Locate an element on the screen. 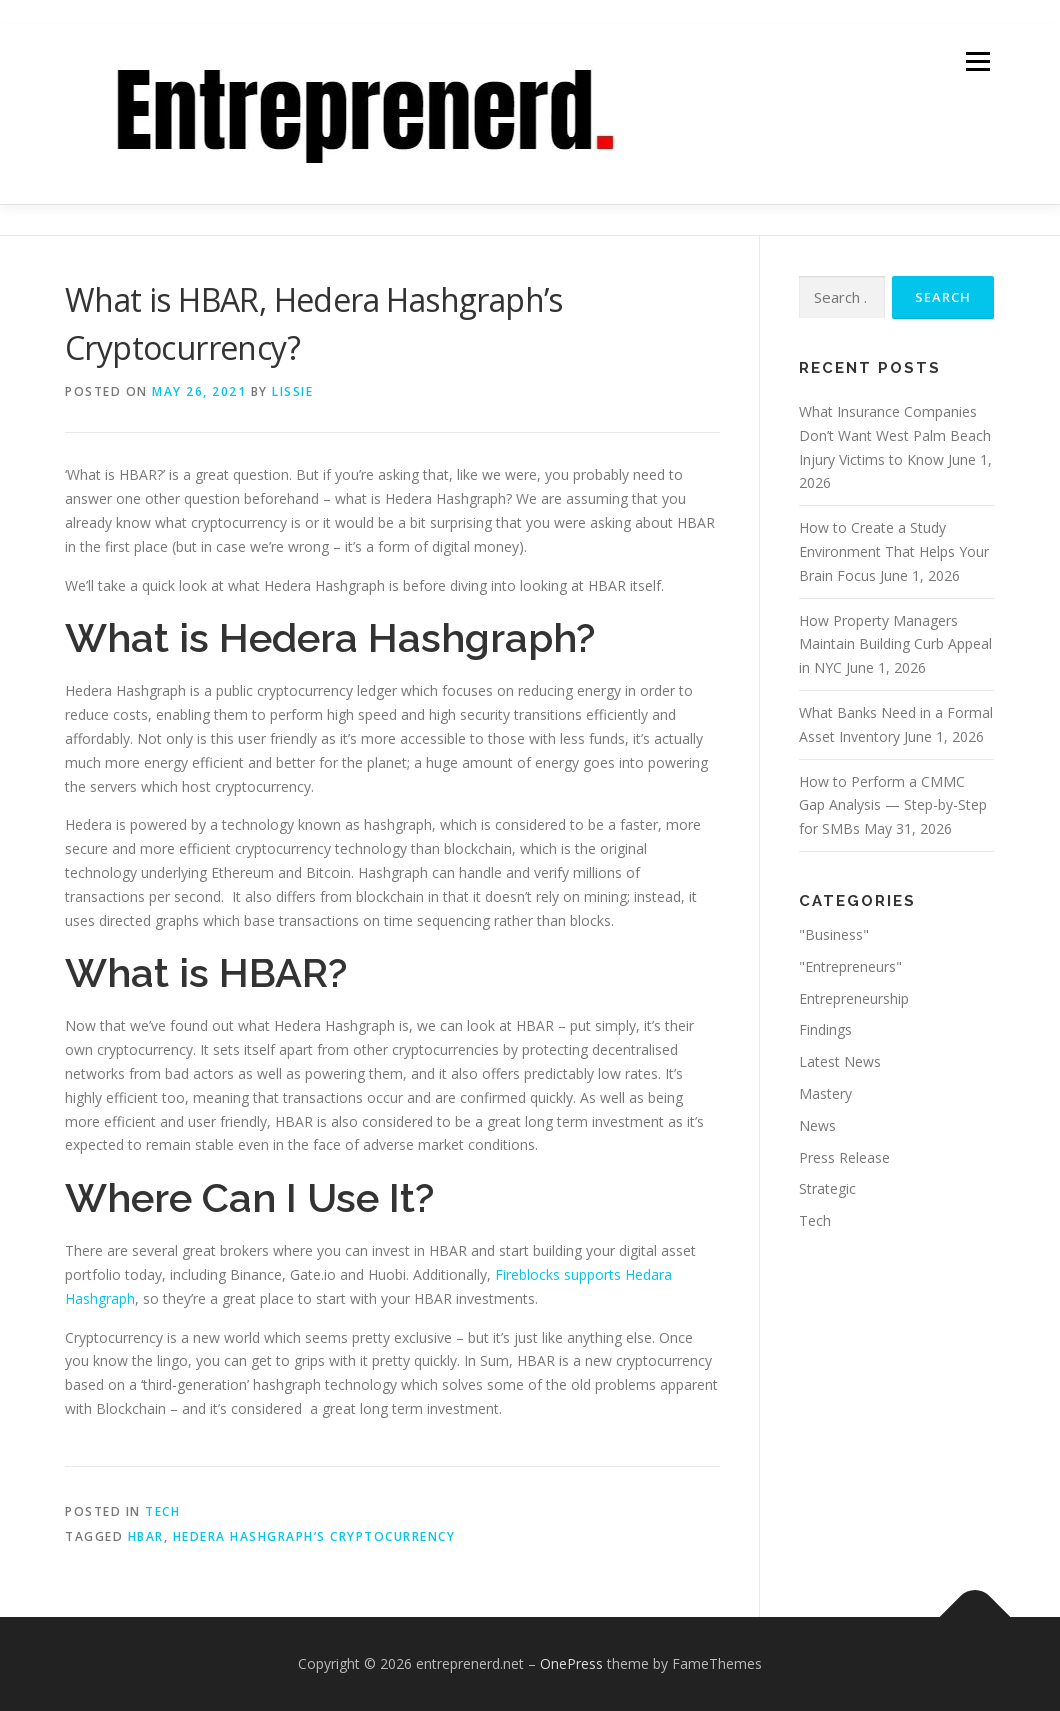 This screenshot has height=1711, width=1060. Findings is located at coordinates (825, 1029).